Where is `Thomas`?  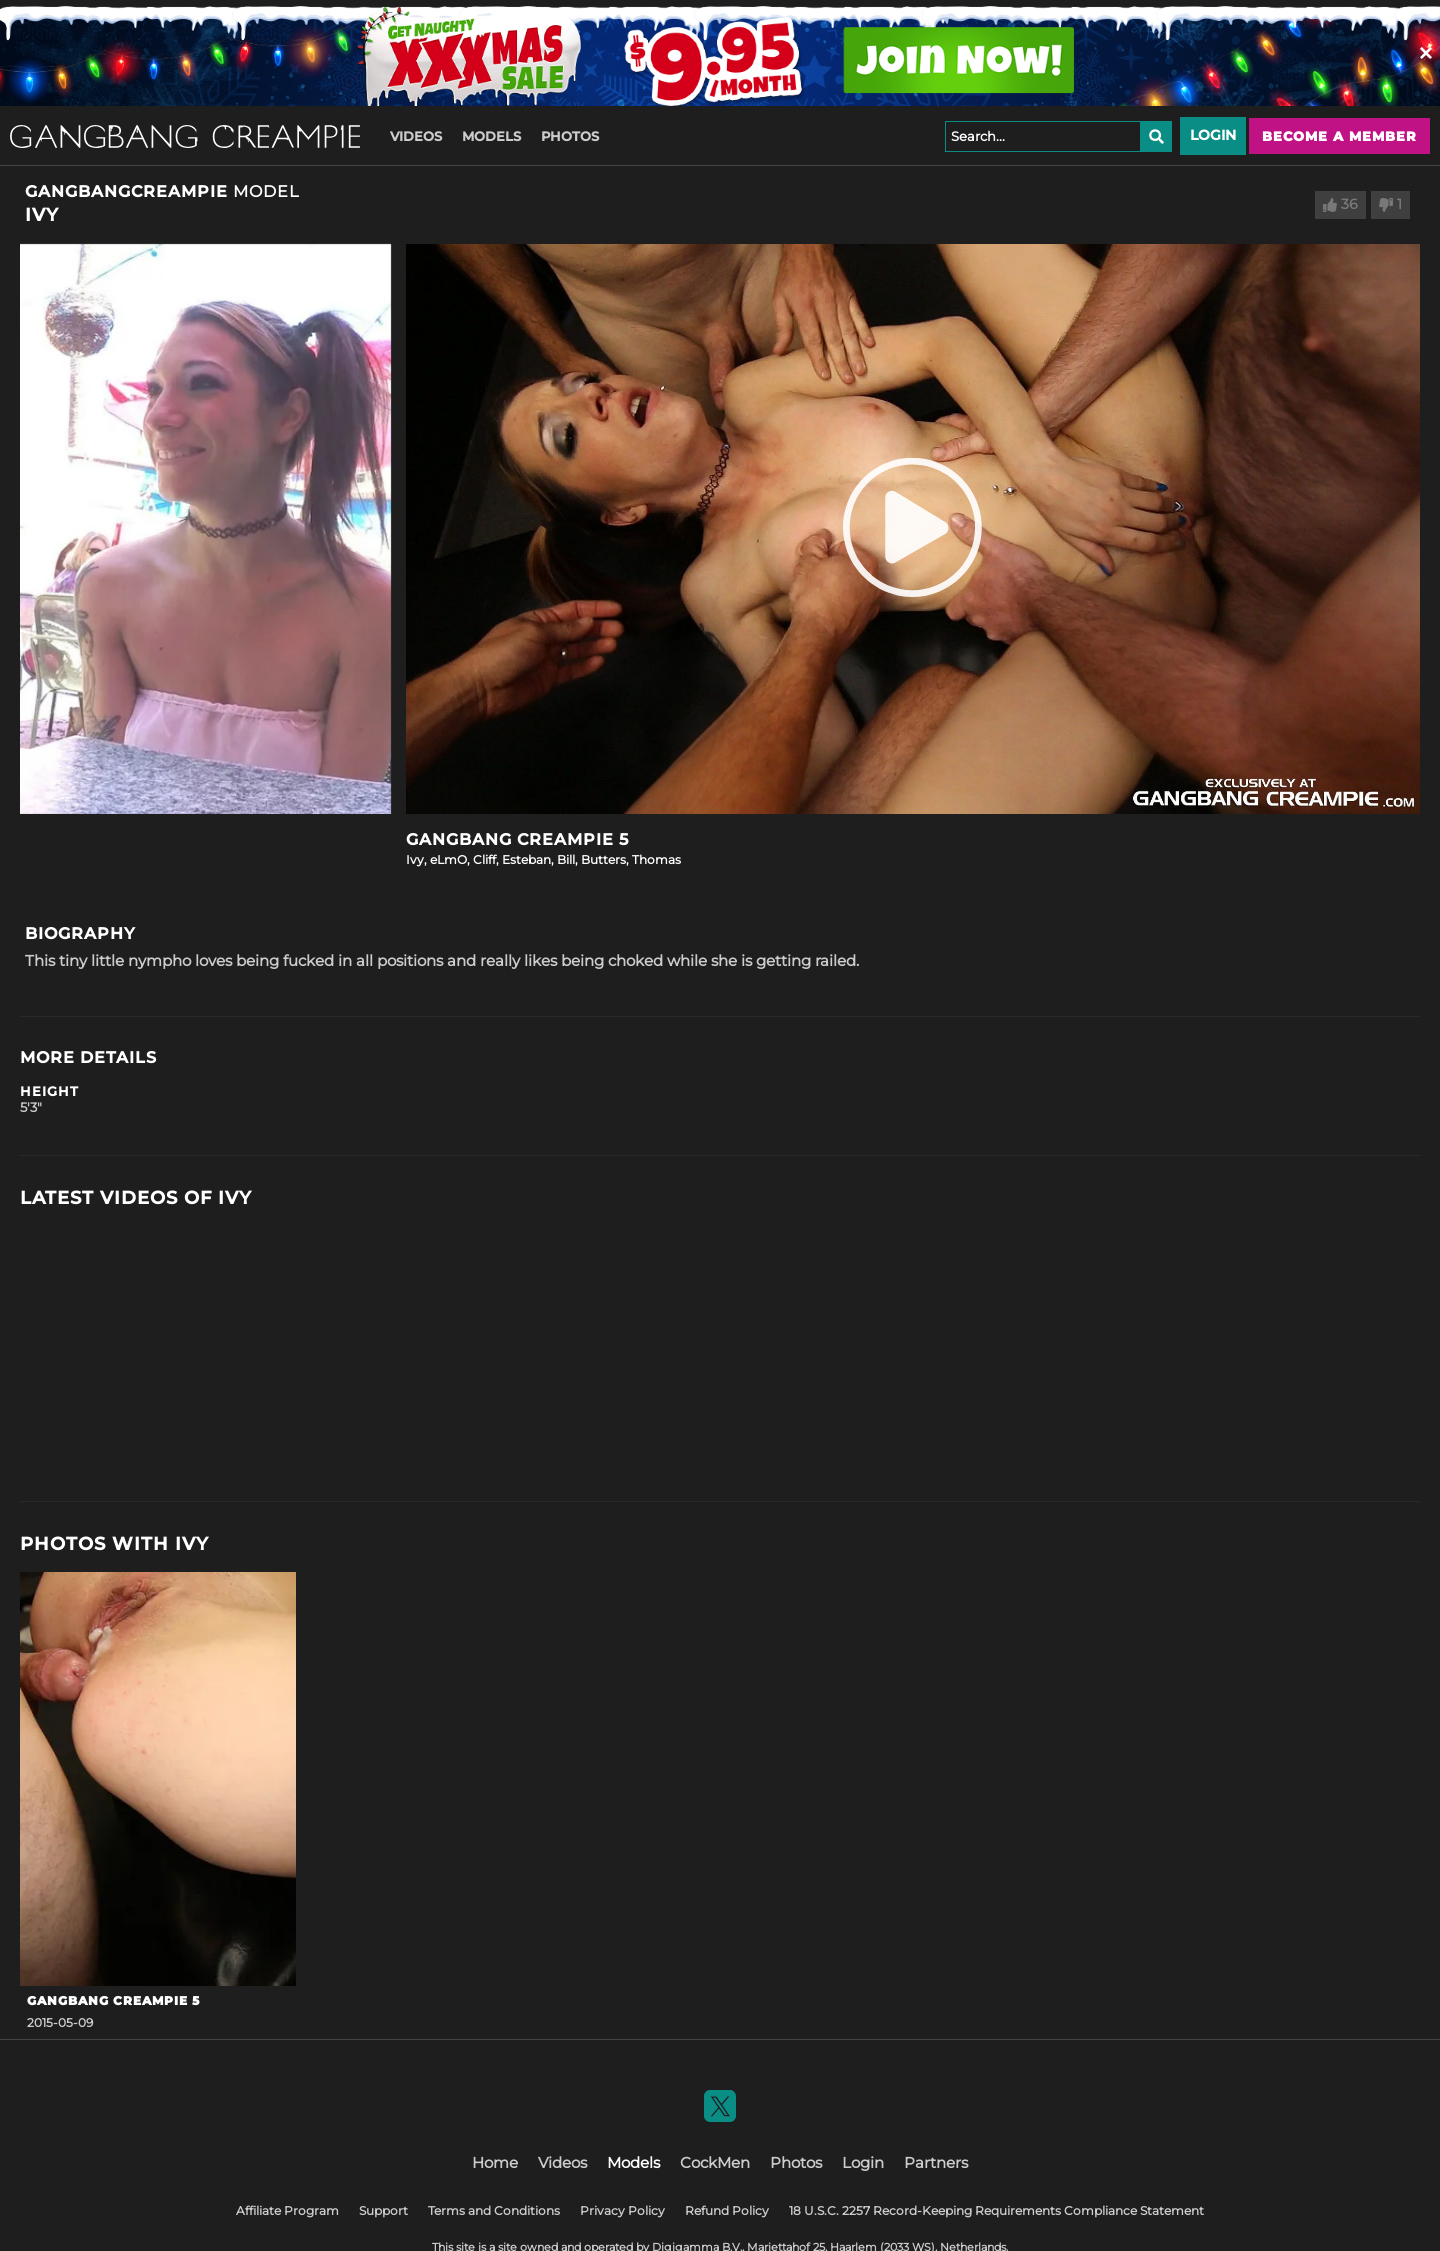 Thomas is located at coordinates (656, 859).